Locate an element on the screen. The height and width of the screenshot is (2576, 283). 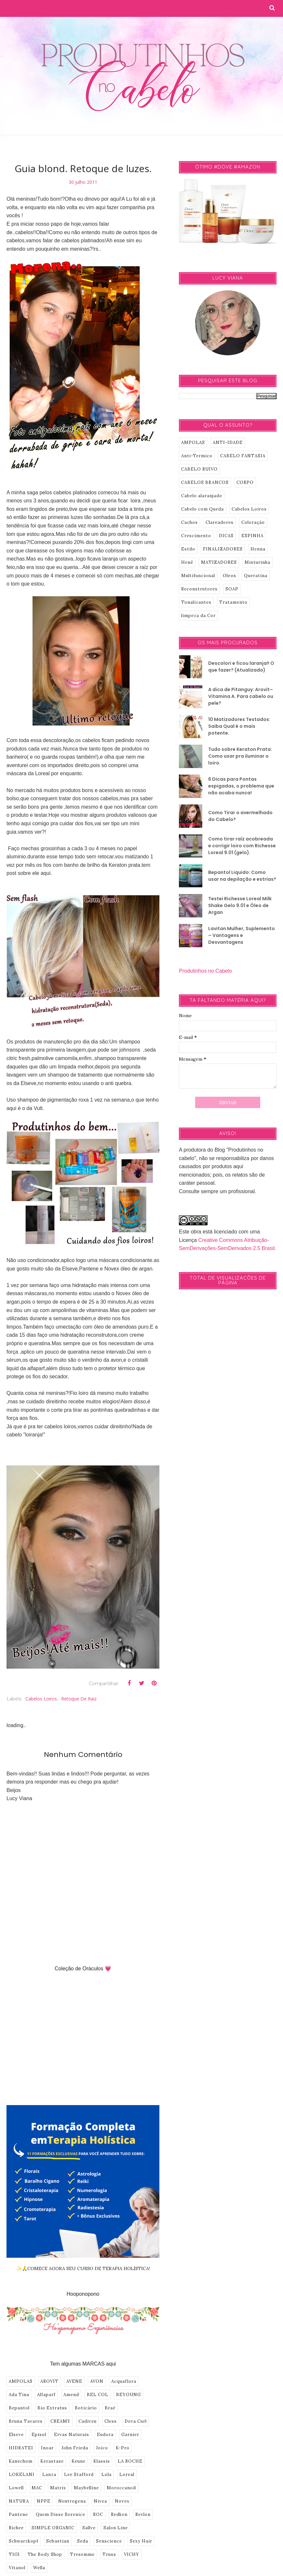
Cless is located at coordinates (110, 2421).